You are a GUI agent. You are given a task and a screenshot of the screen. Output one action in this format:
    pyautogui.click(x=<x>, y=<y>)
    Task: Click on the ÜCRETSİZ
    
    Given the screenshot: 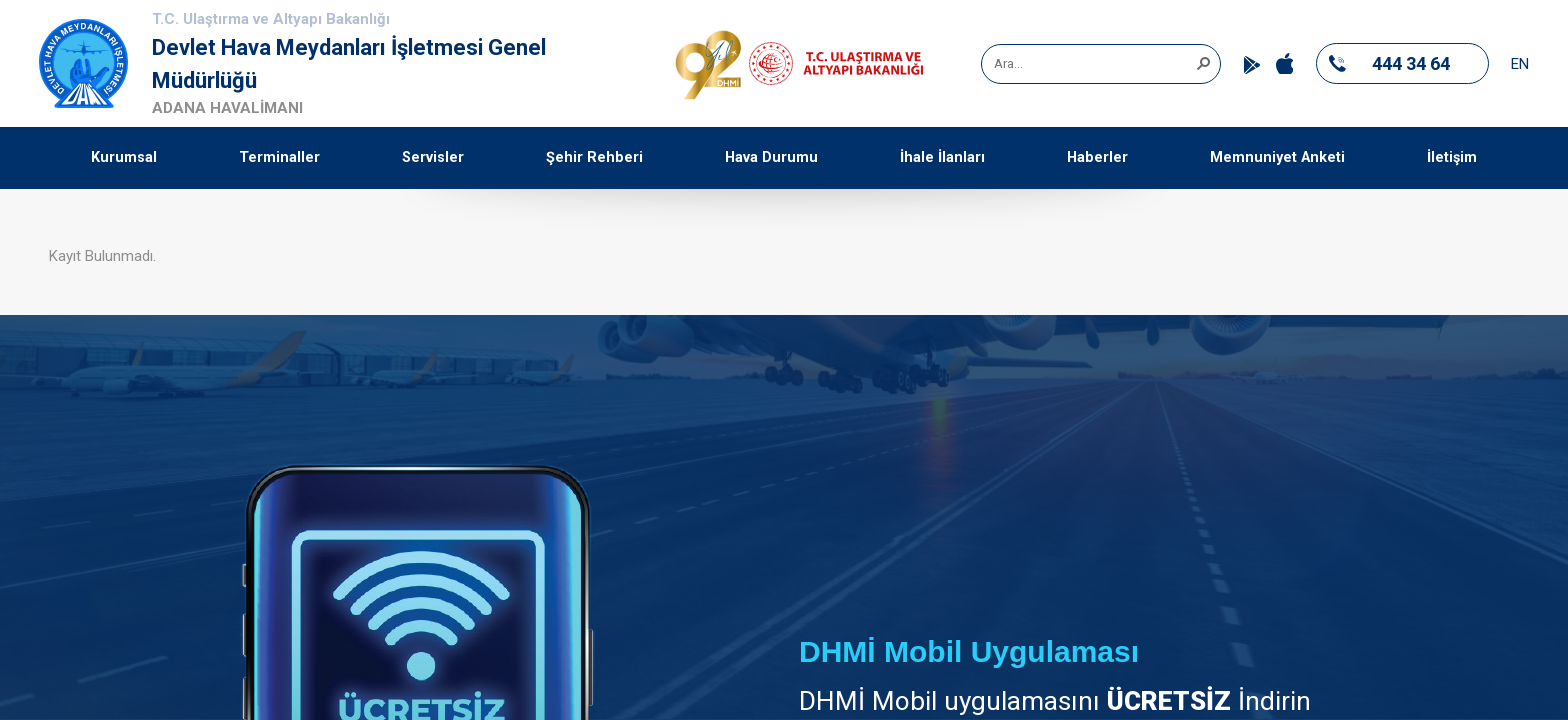 What is the action you would take?
    pyautogui.click(x=1169, y=701)
    